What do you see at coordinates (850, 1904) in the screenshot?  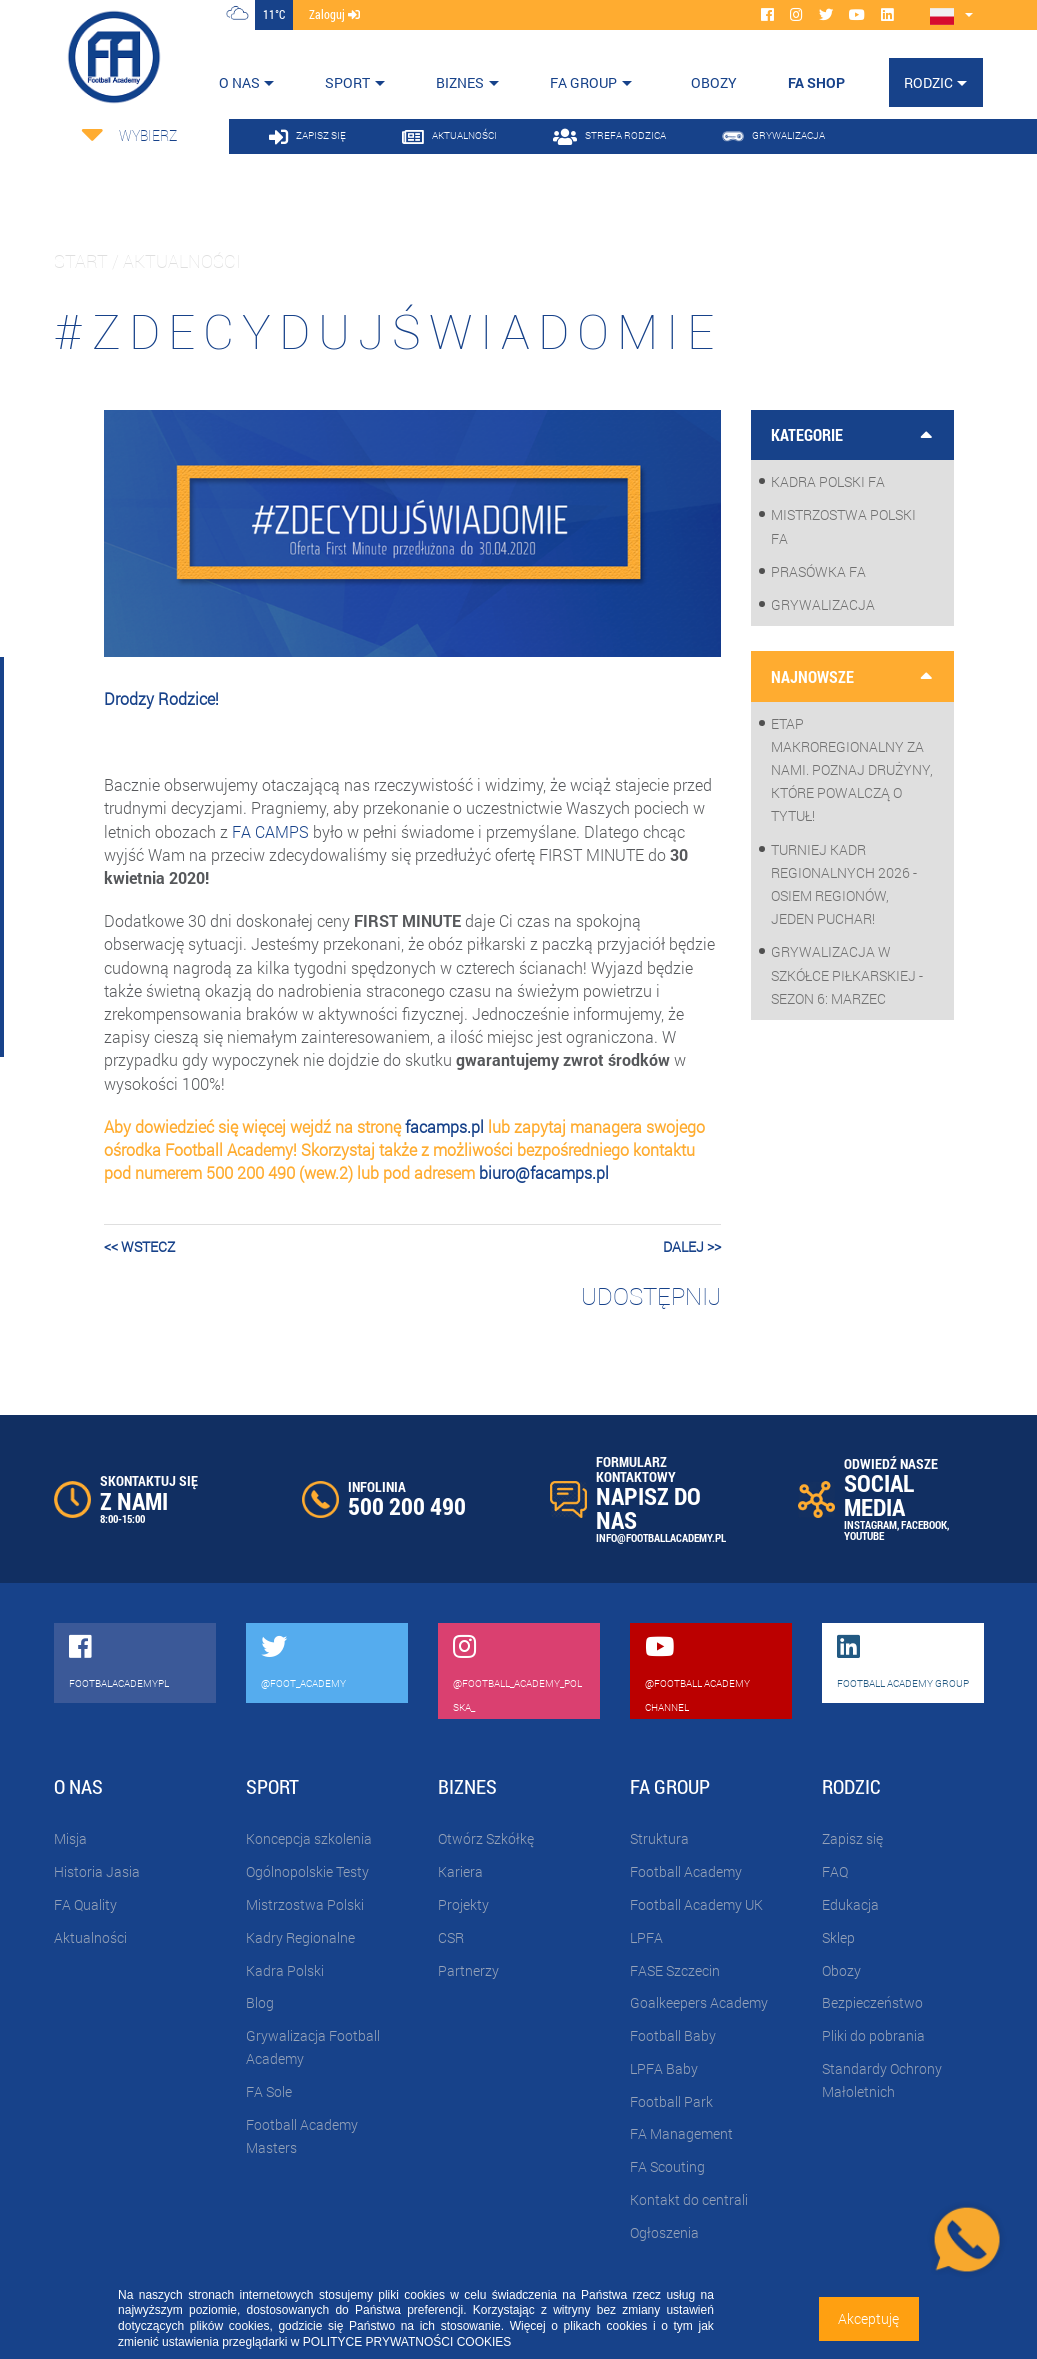 I see `Edukacja` at bounding box center [850, 1904].